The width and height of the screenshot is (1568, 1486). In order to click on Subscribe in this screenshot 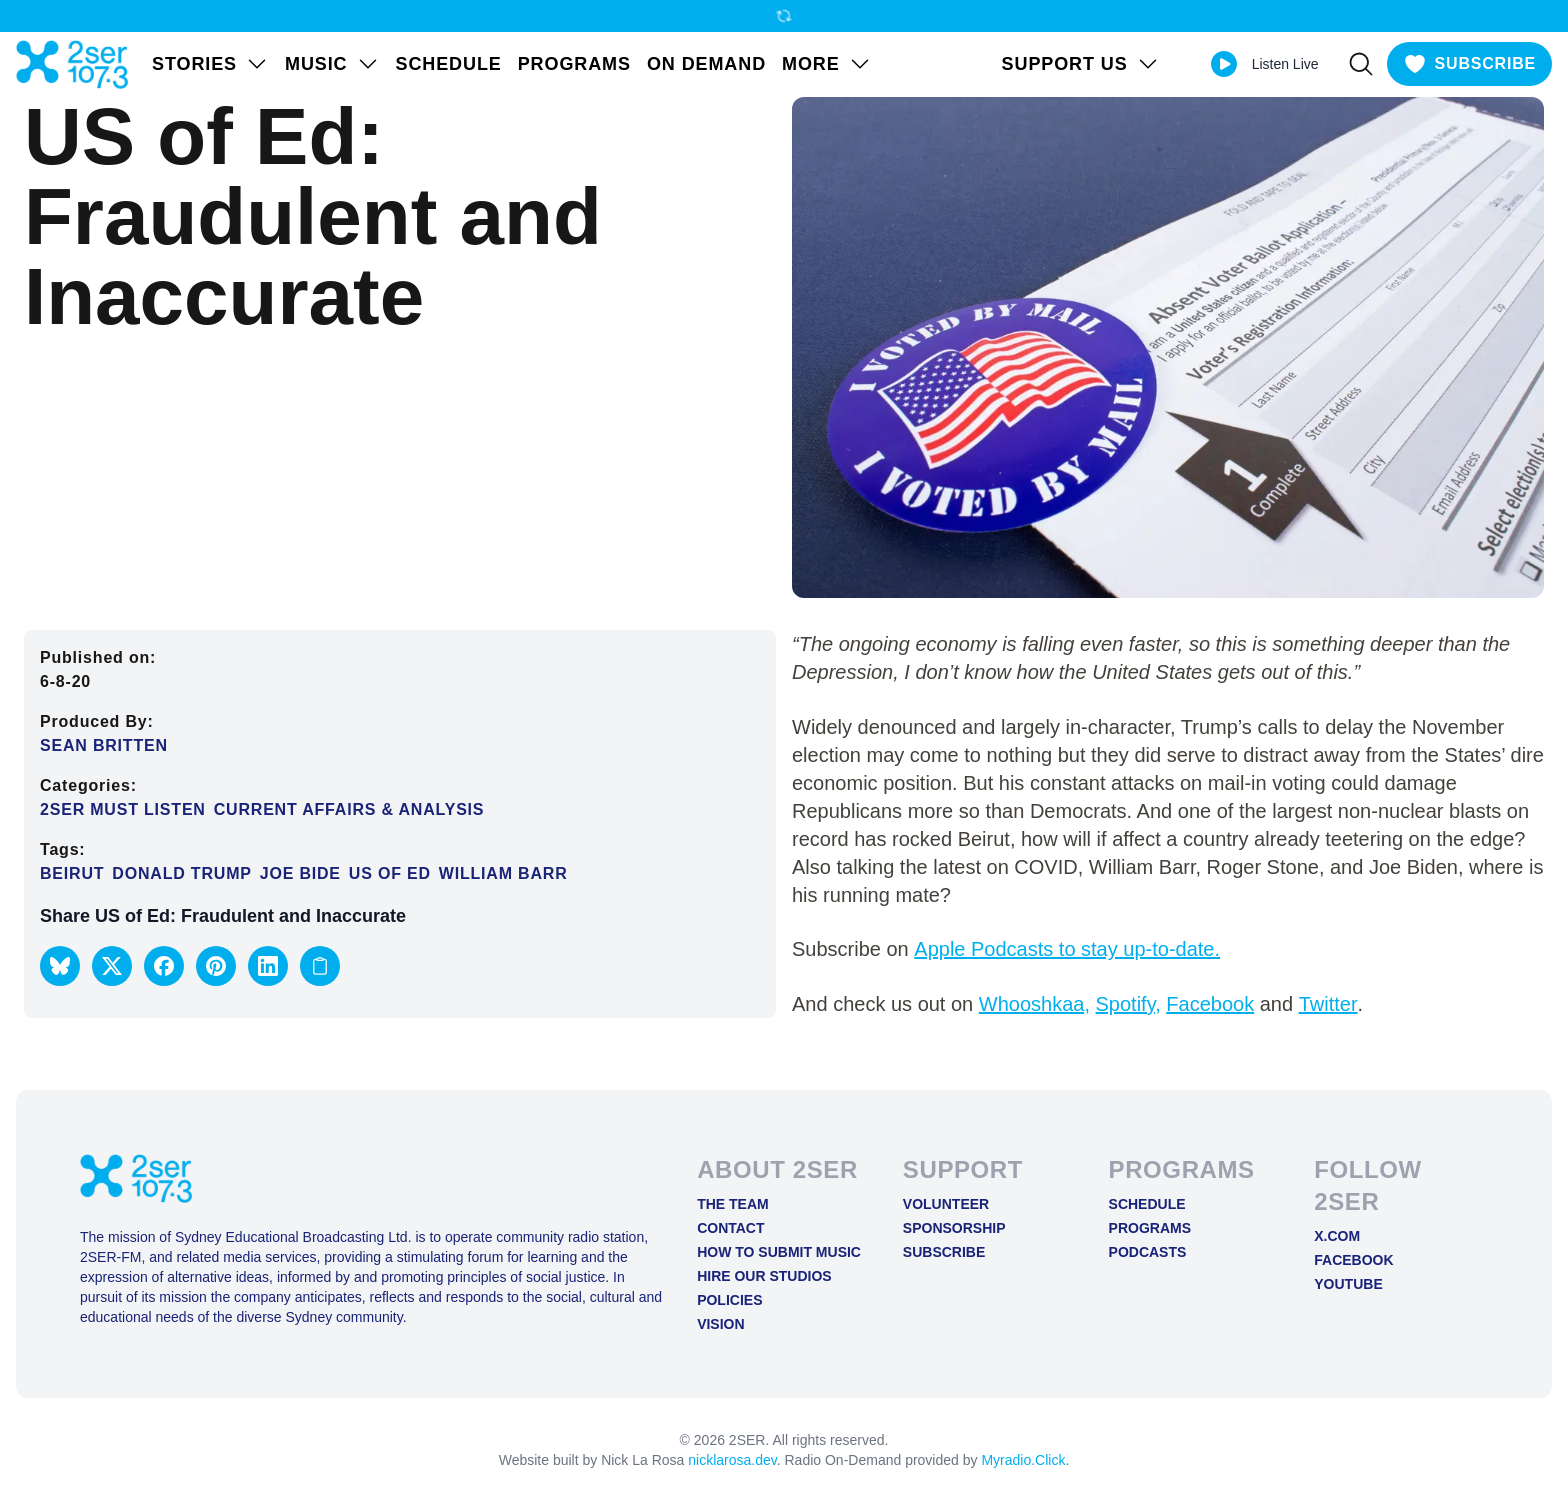, I will do `click(944, 1252)`.